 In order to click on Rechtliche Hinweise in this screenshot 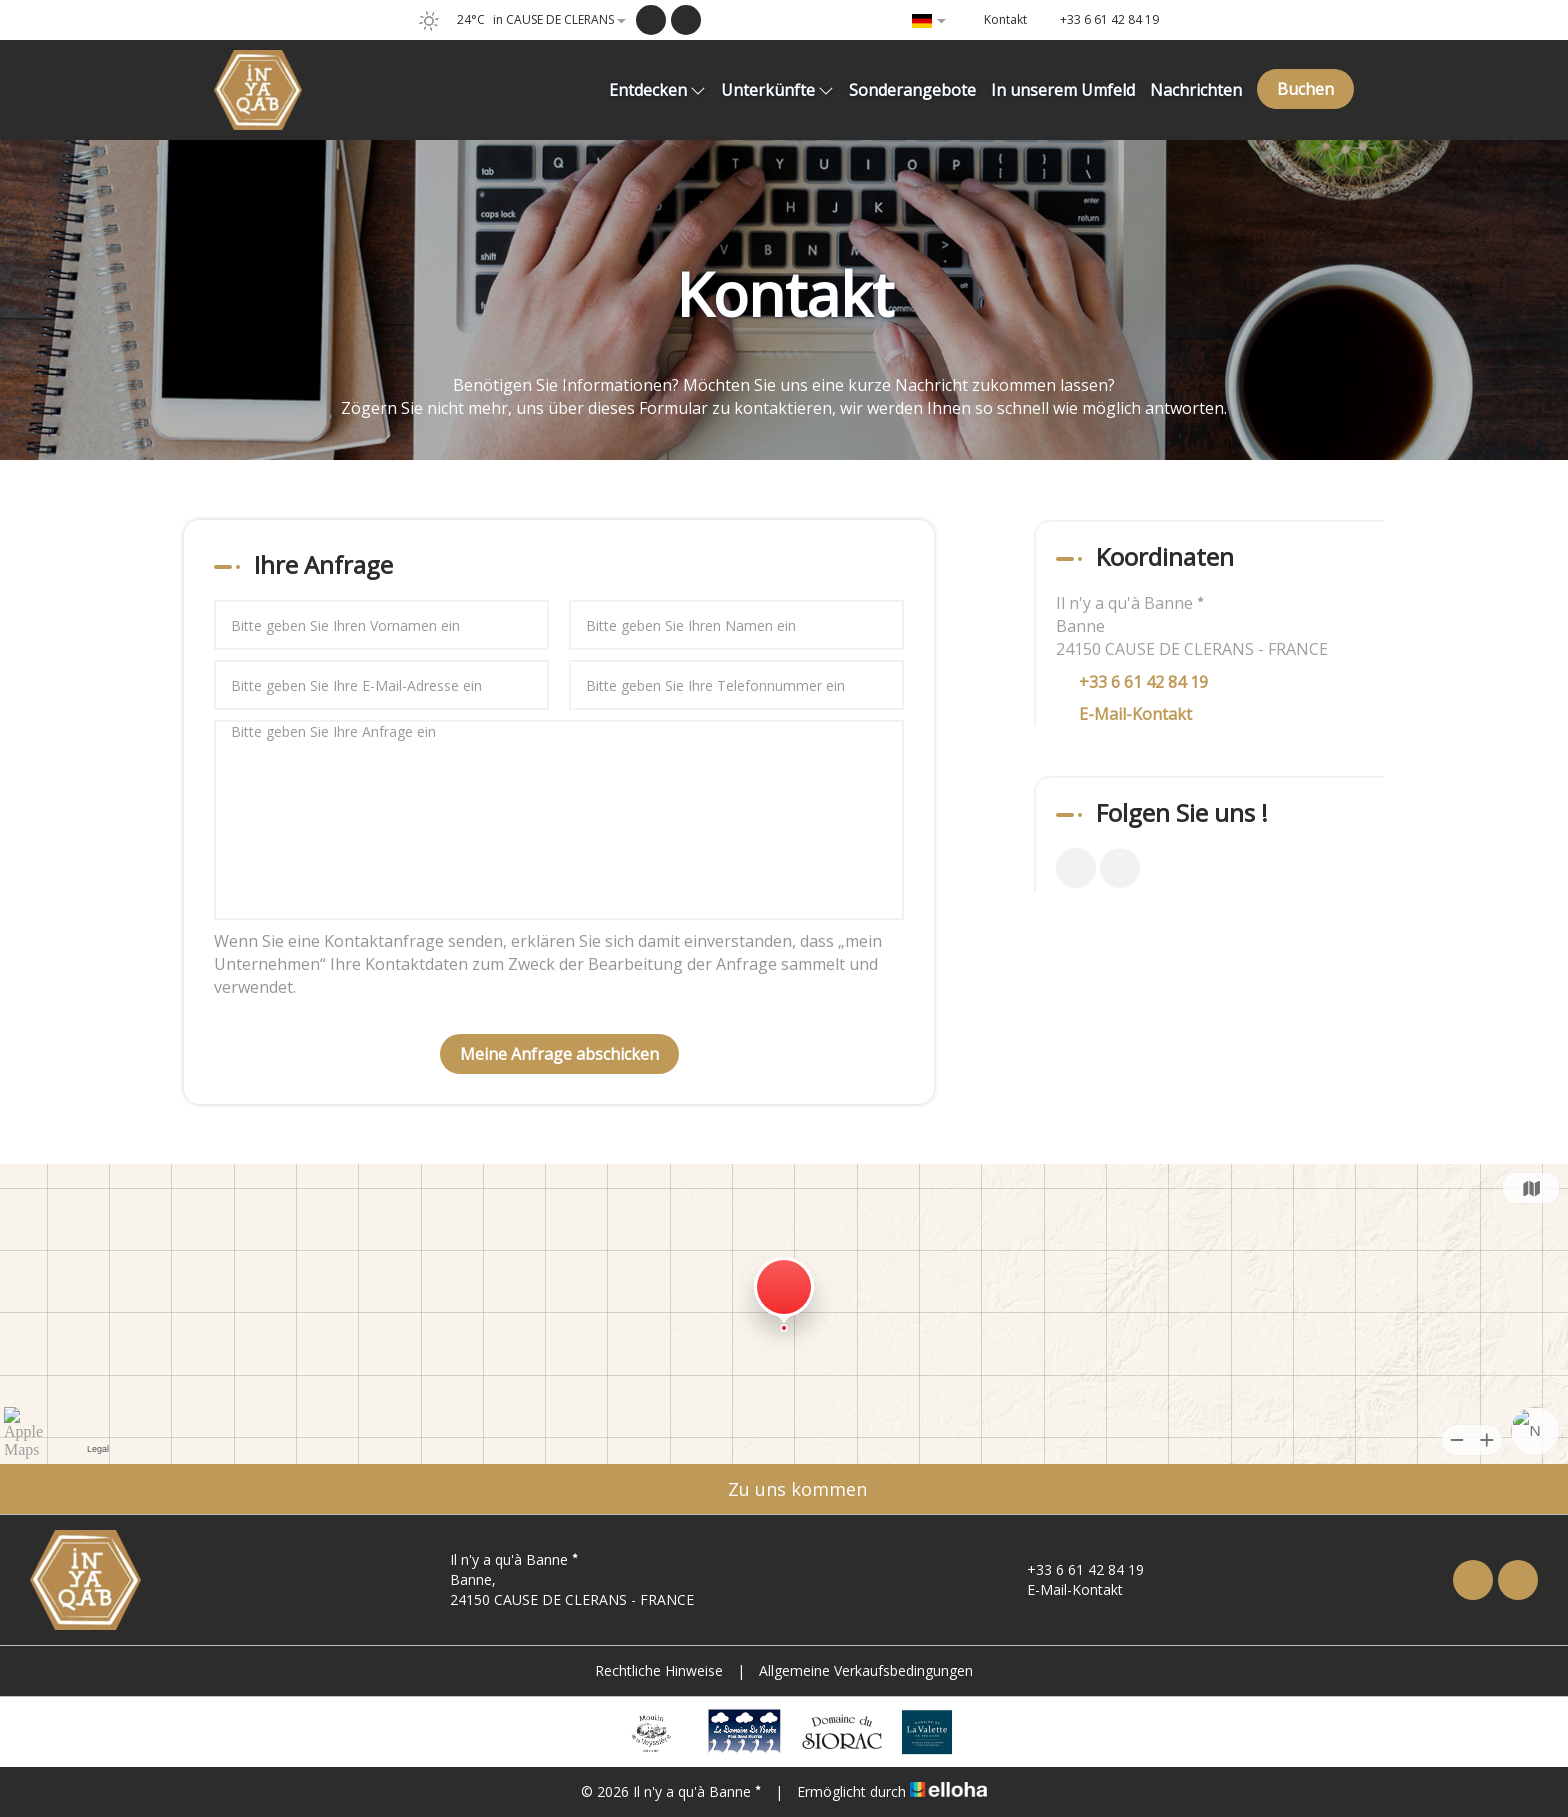, I will do `click(659, 1670)`.